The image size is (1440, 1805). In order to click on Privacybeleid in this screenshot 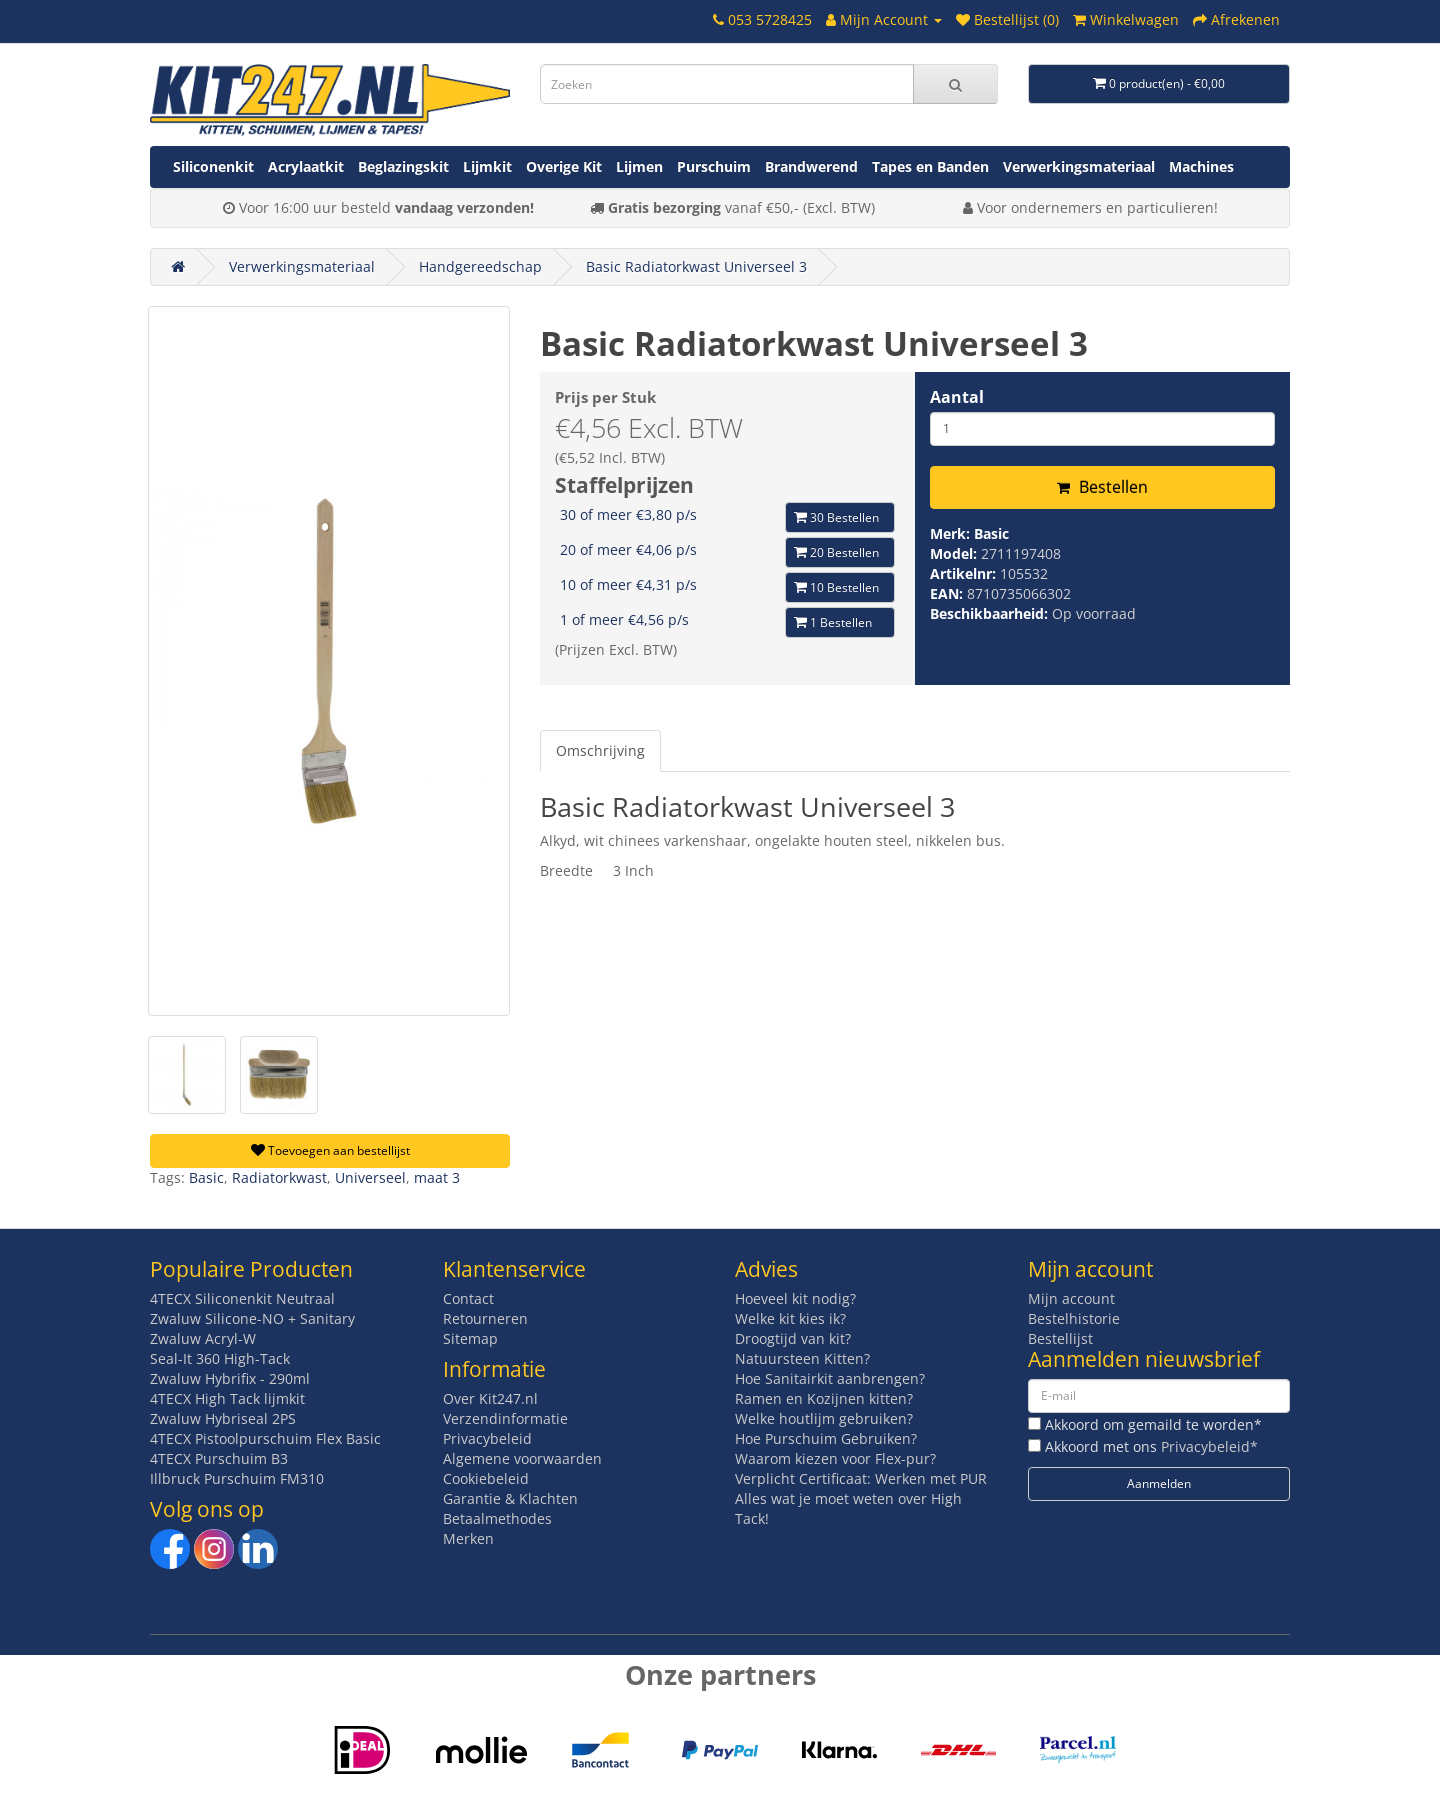, I will do `click(487, 1438)`.